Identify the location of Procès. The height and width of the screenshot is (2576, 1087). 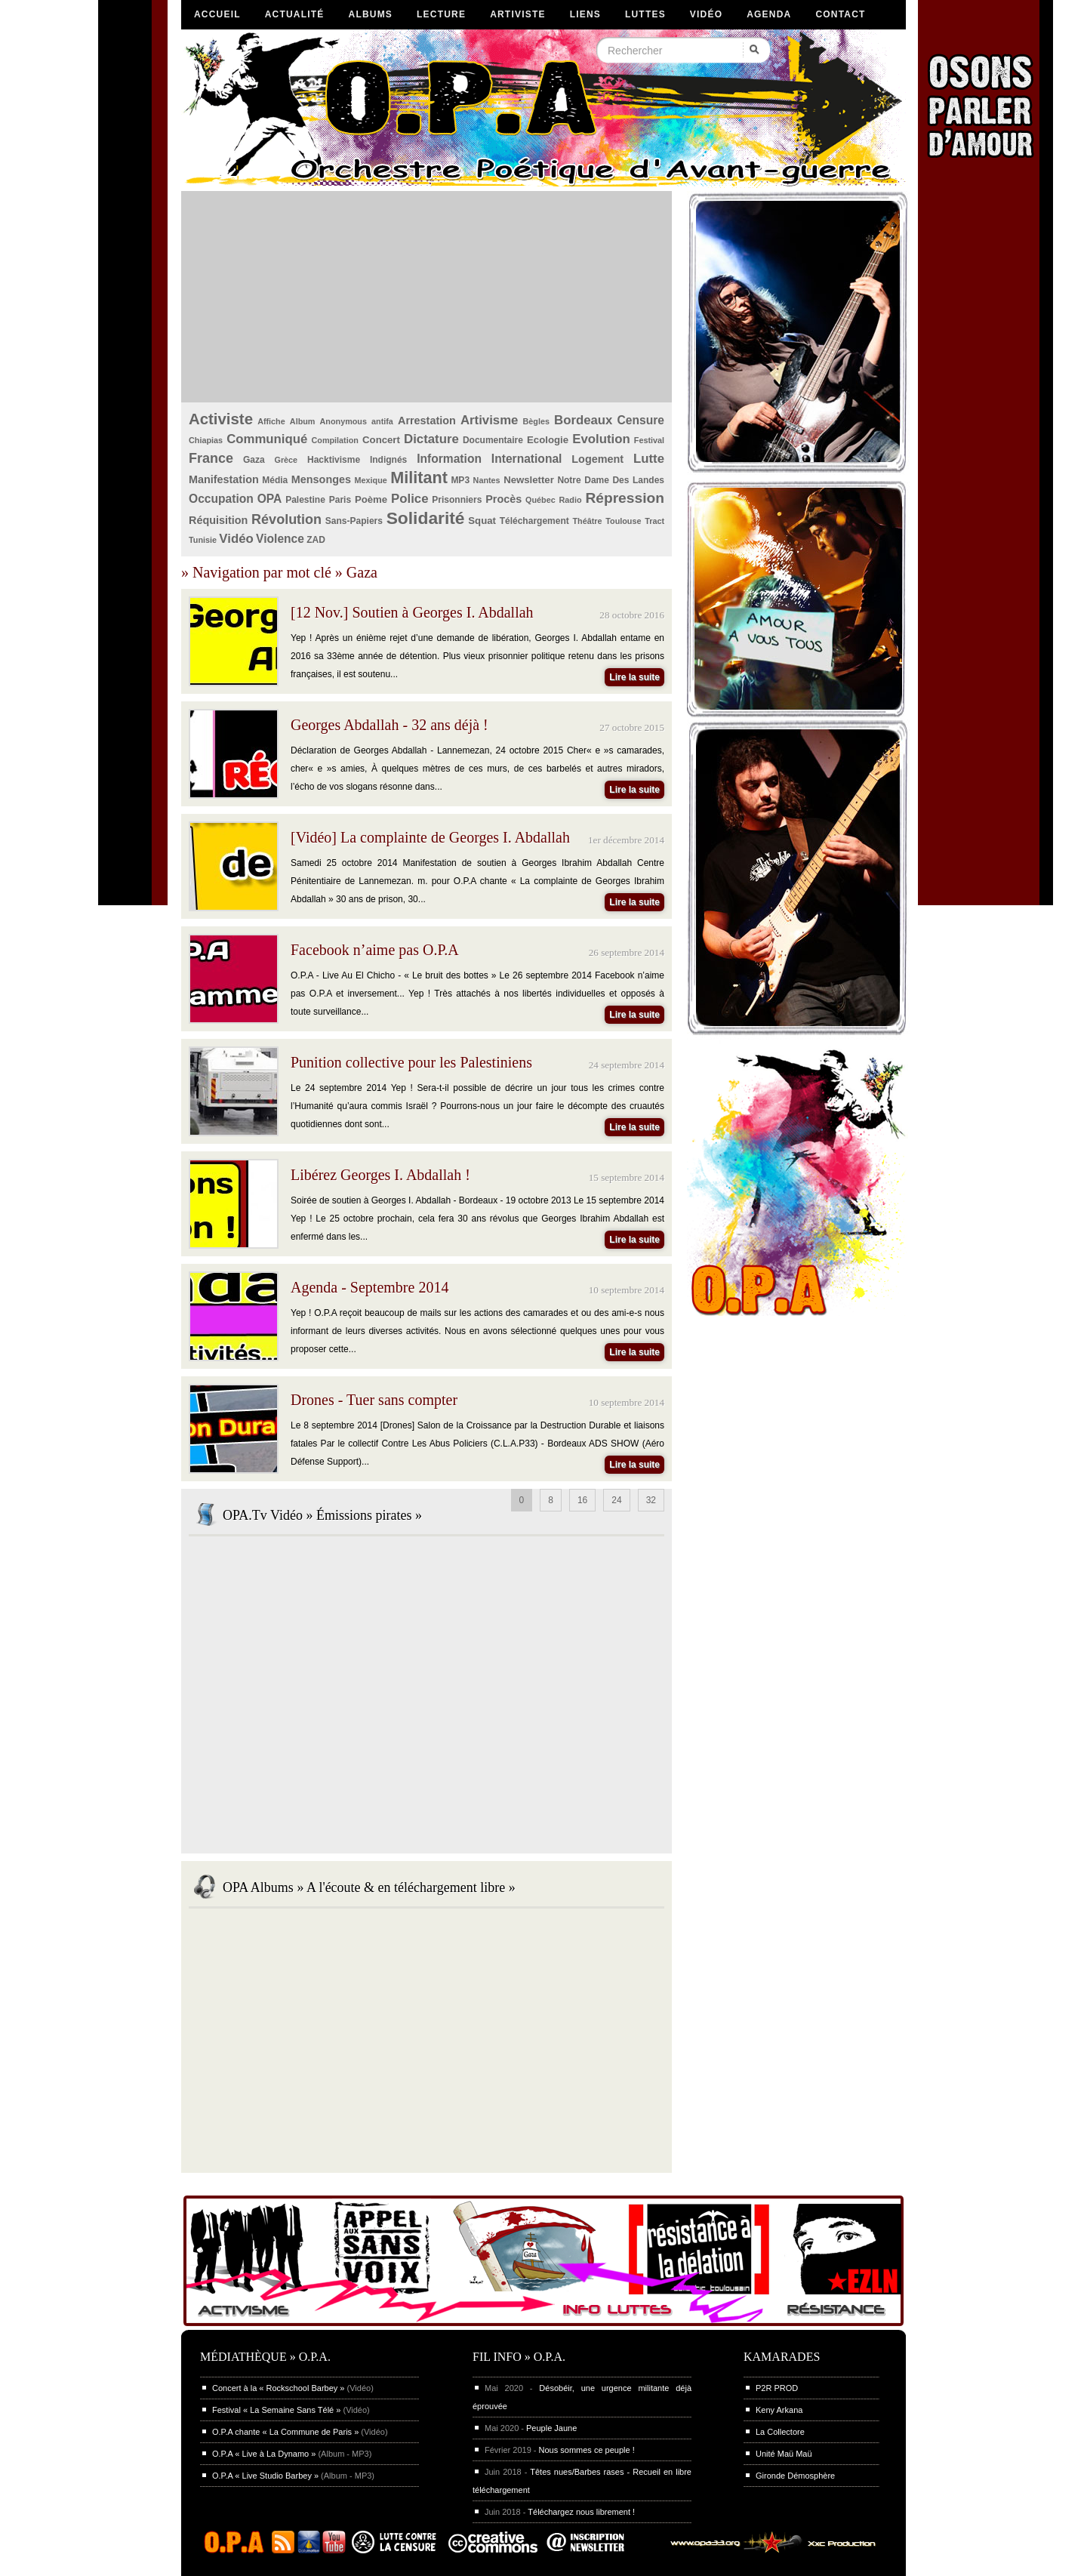
(503, 499).